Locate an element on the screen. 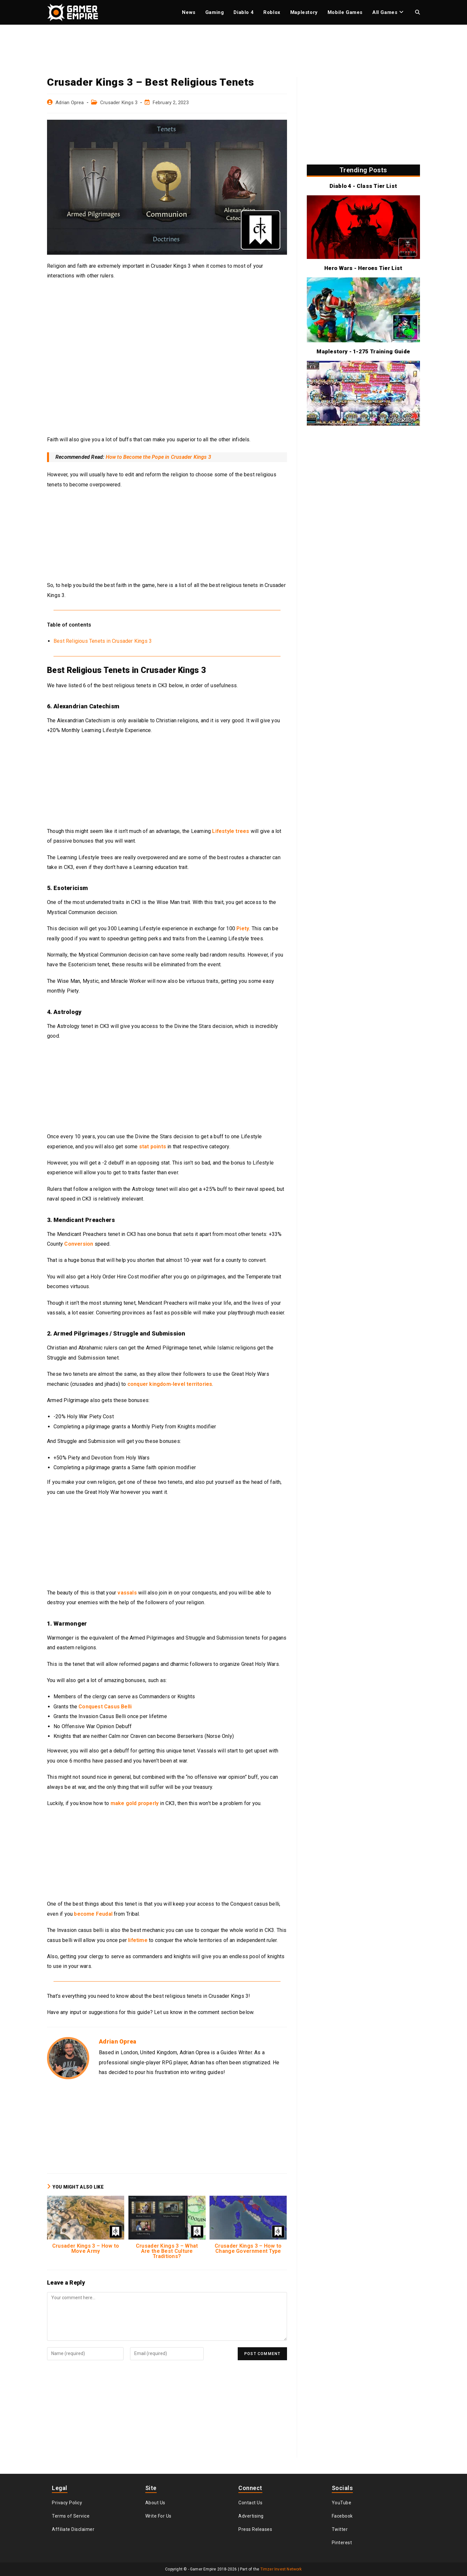  Timzer Invest Network is located at coordinates (281, 2569).